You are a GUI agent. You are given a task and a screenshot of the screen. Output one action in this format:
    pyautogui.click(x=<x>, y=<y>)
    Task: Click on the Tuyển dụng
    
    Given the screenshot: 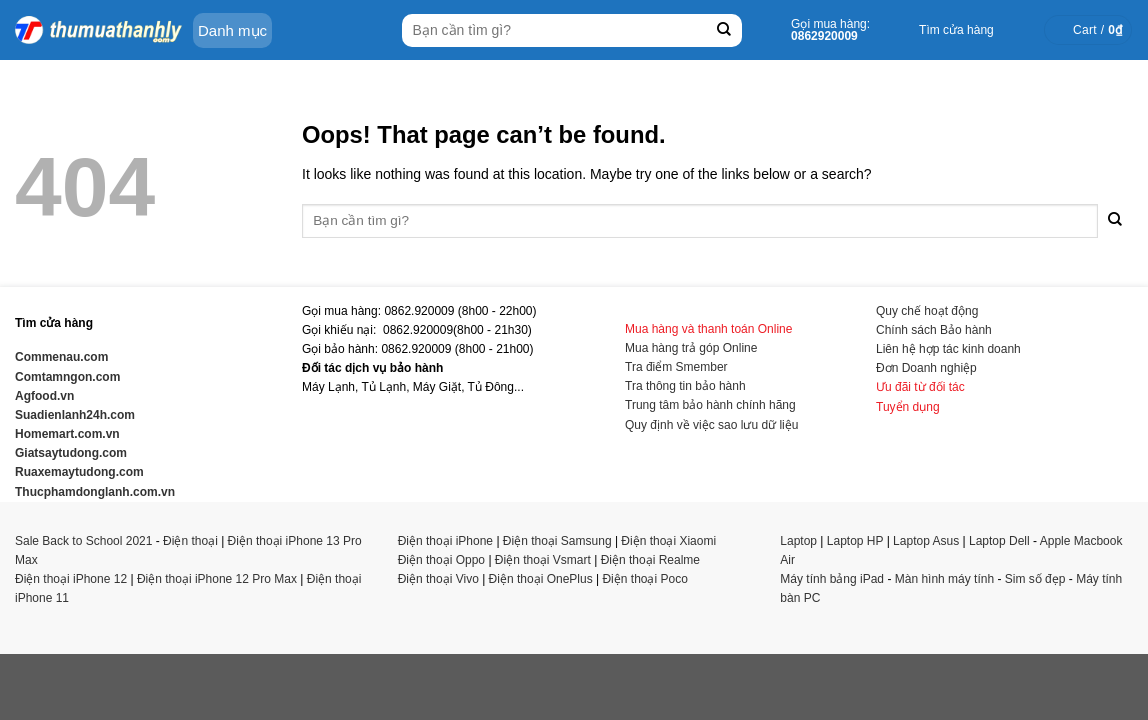 What is the action you would take?
    pyautogui.click(x=908, y=407)
    